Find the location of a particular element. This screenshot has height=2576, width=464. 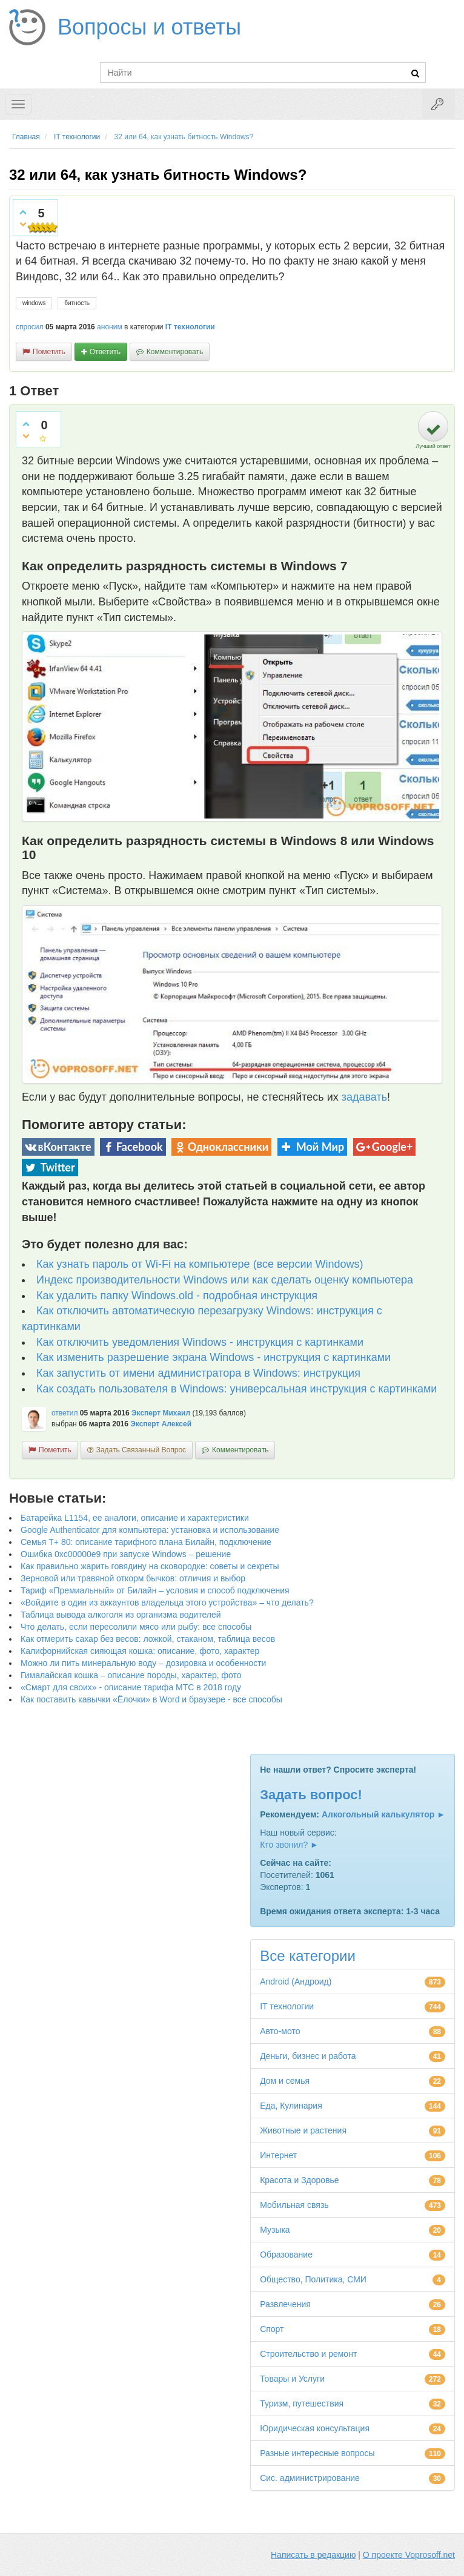

Можно ли пить минеральную воду – дозировка и особенности is located at coordinates (143, 1663).